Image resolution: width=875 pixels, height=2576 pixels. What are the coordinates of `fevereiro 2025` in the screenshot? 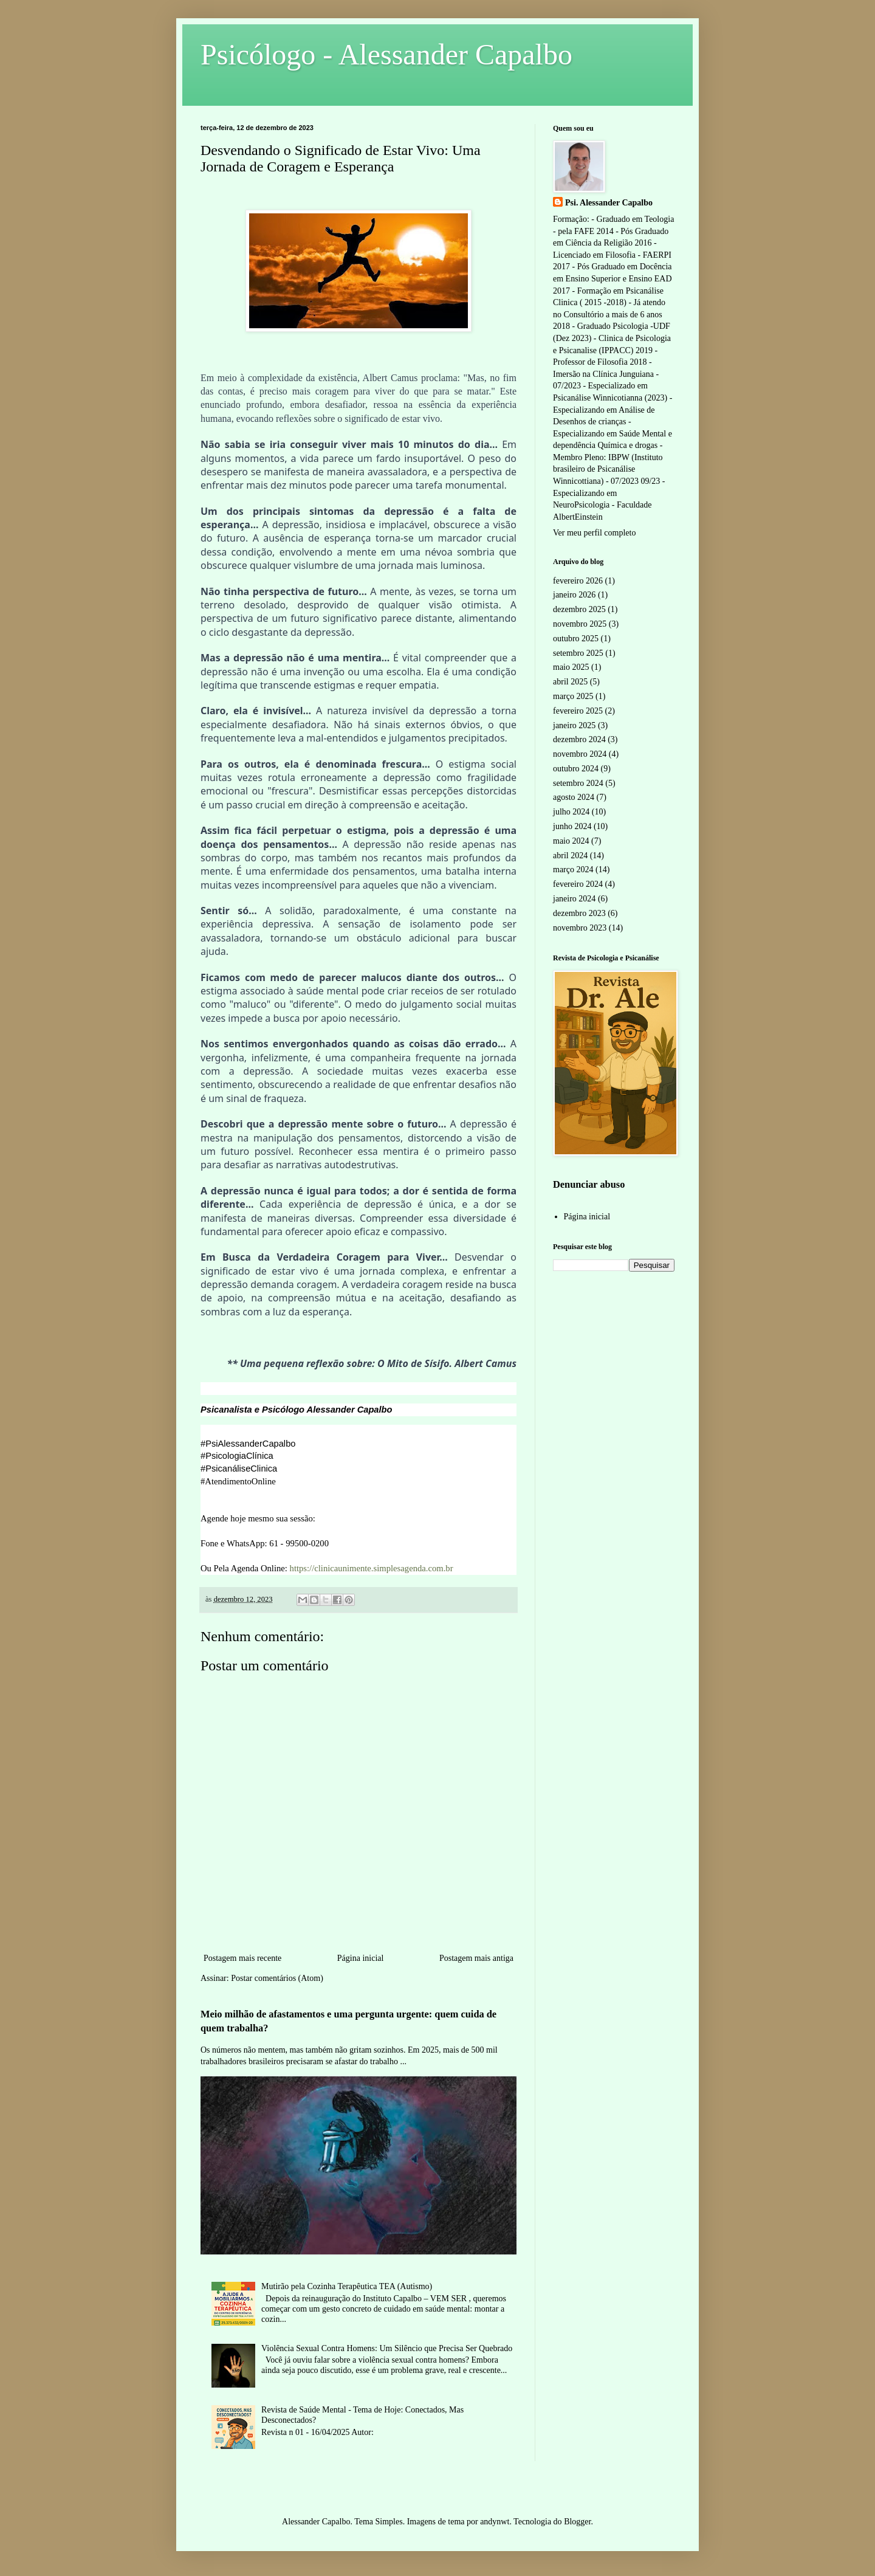 It's located at (578, 710).